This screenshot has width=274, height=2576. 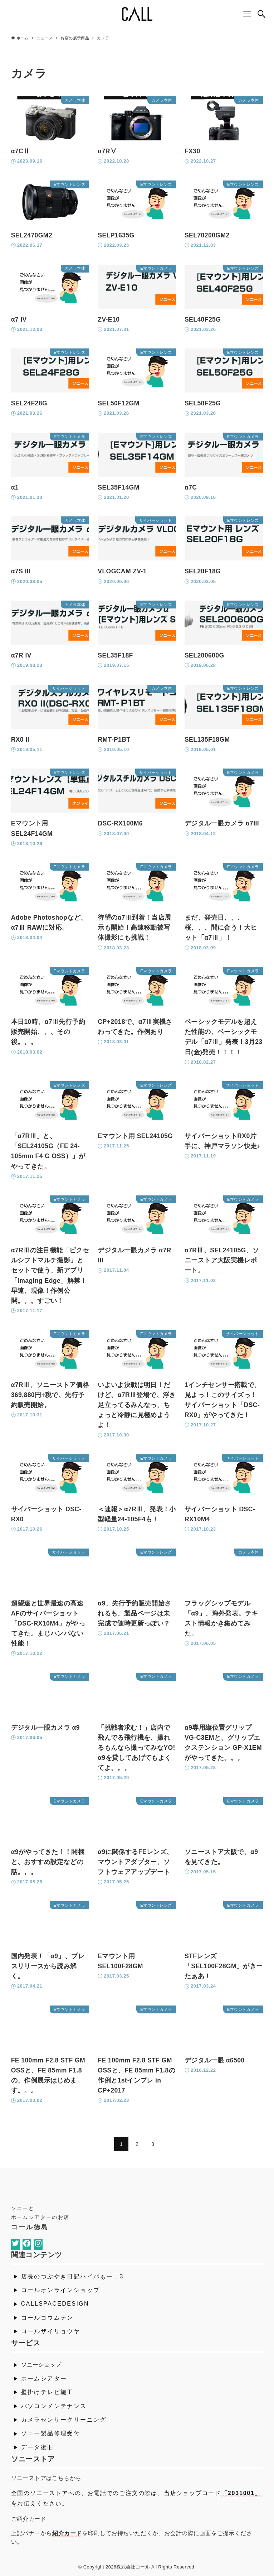 I want to click on パソコンメンテナンス, so click(x=54, y=2406).